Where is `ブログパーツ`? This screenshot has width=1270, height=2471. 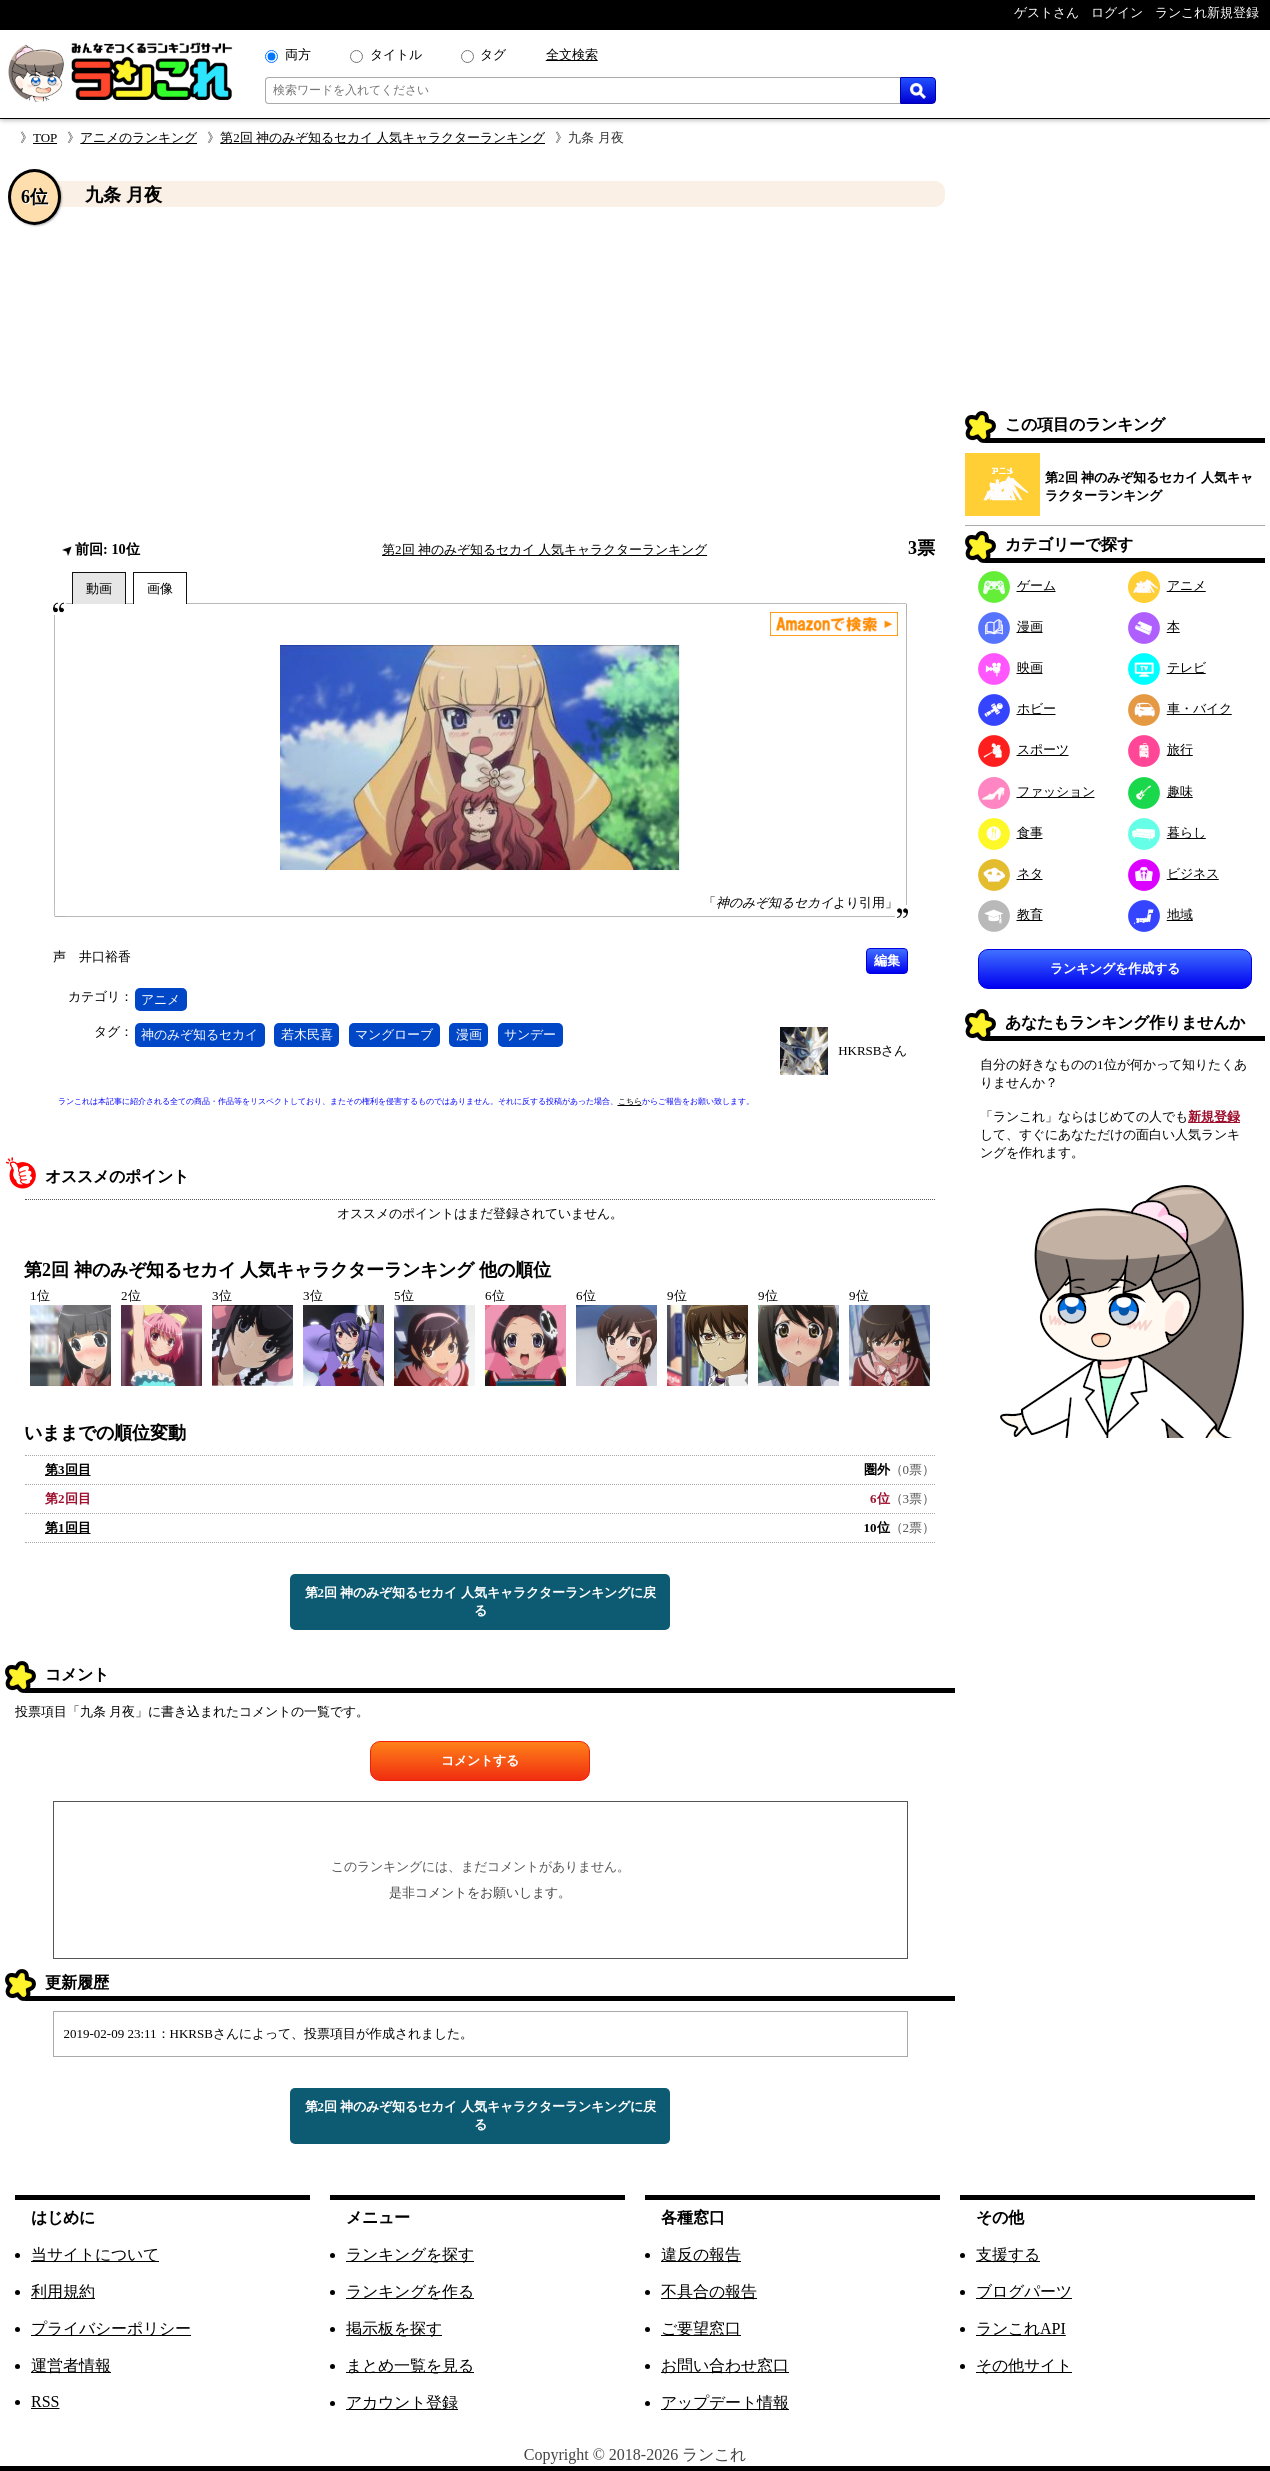
ブログパーツ is located at coordinates (1024, 2291).